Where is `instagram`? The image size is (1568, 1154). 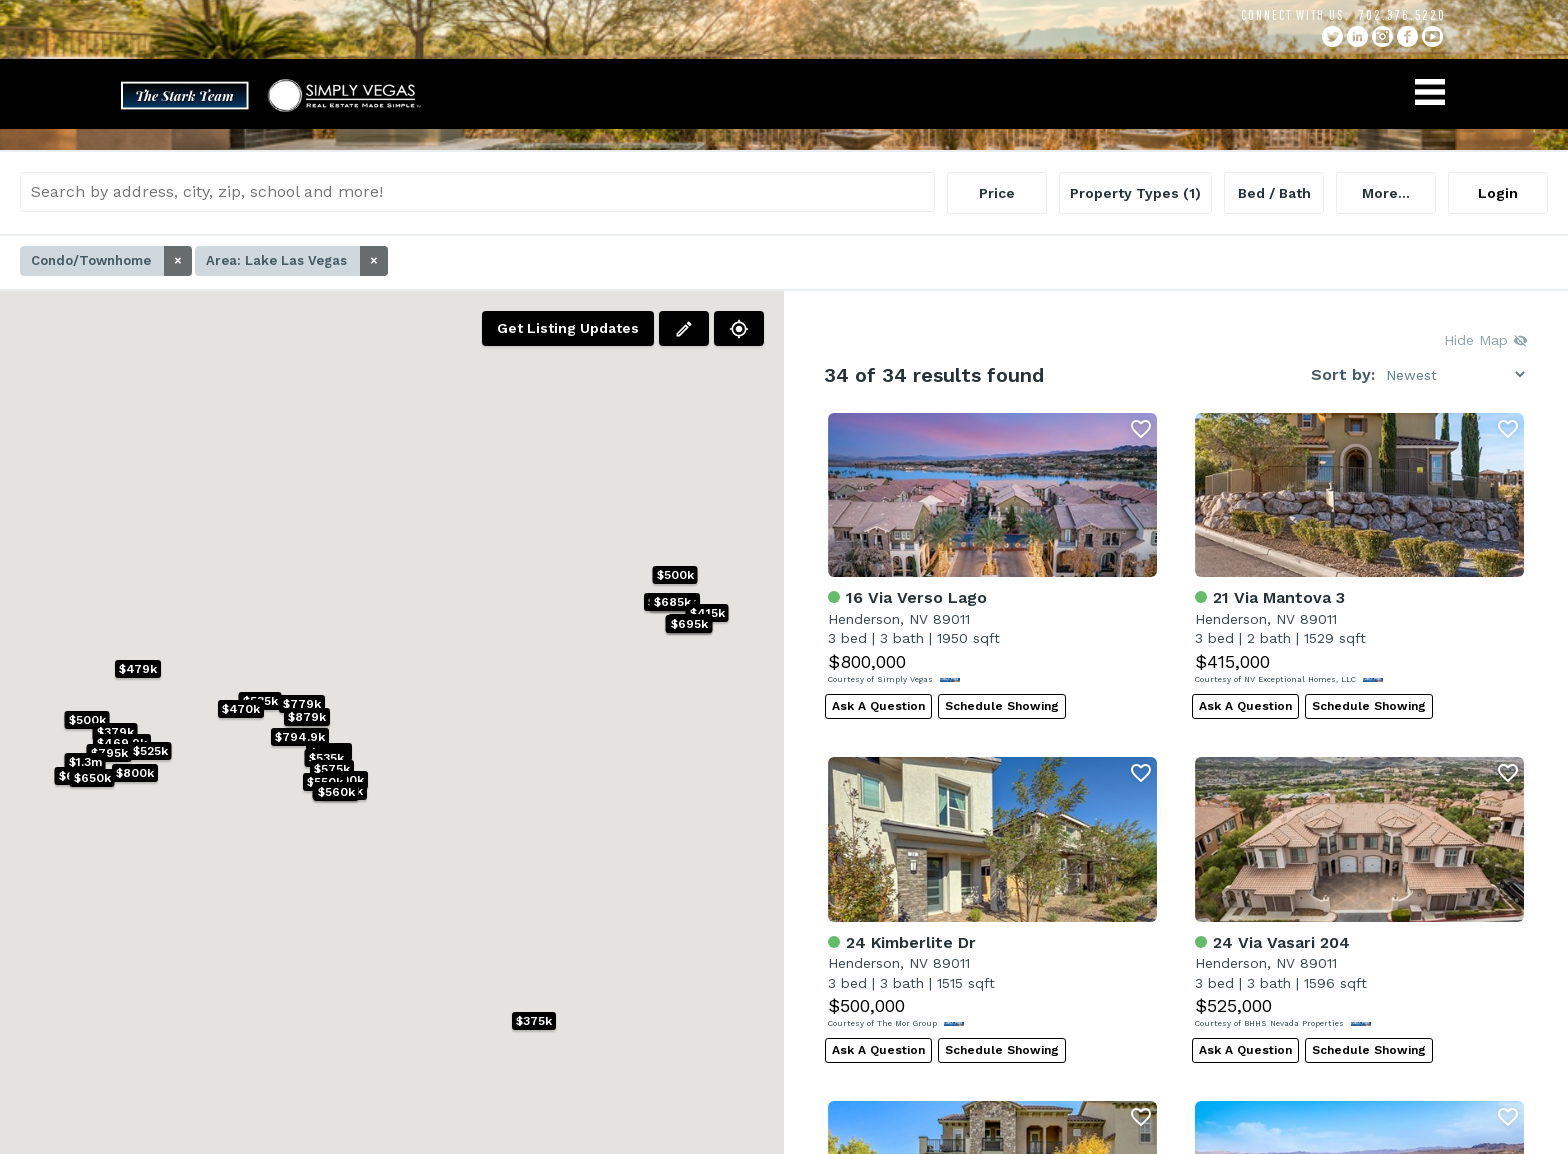
instagram is located at coordinates (1382, 36).